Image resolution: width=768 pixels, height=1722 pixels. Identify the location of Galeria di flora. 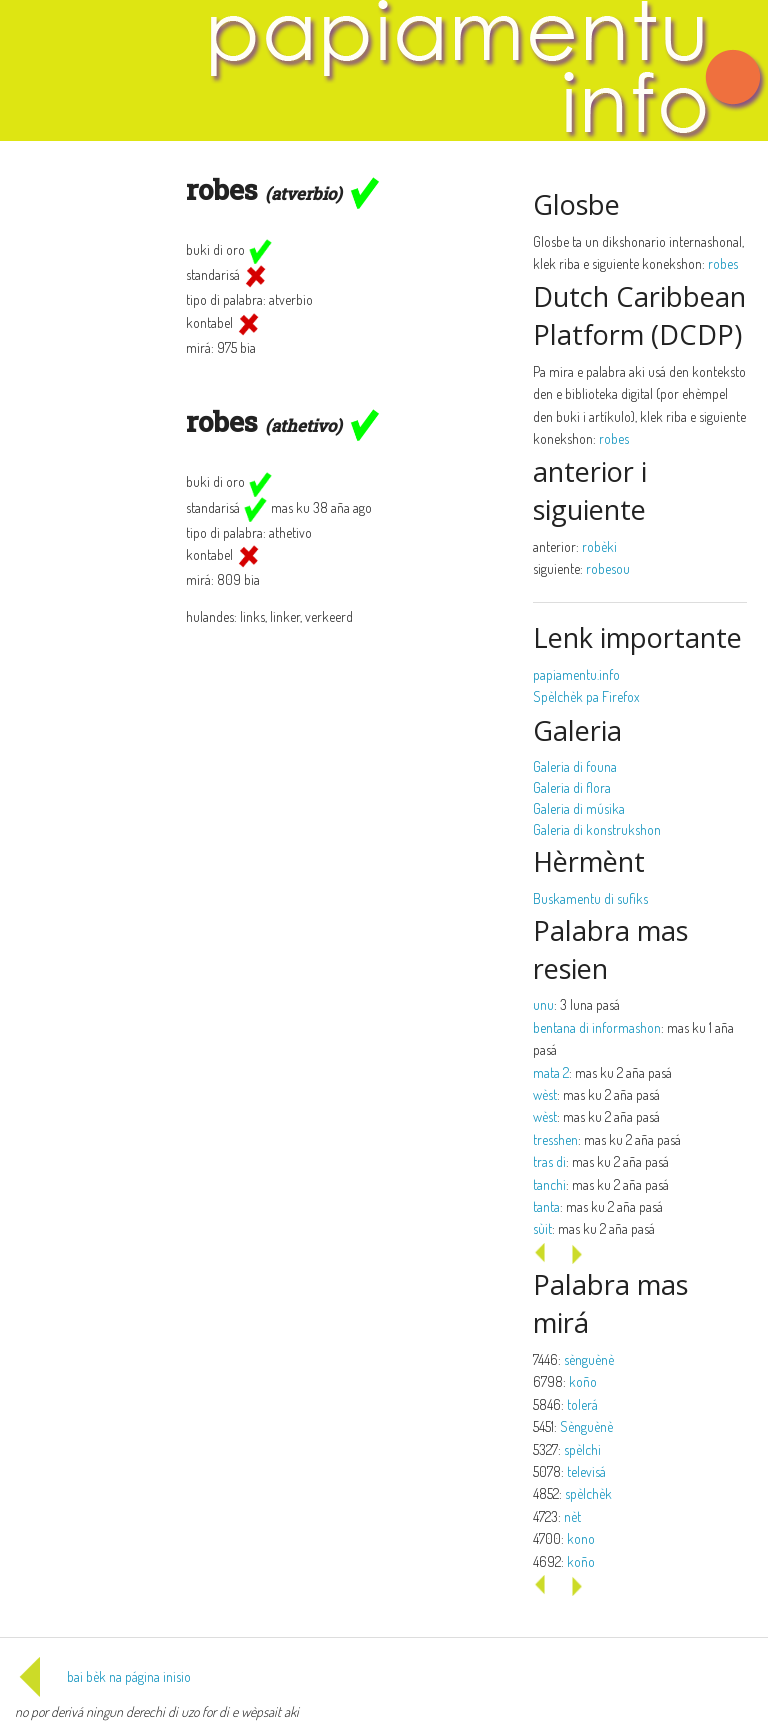
(572, 787).